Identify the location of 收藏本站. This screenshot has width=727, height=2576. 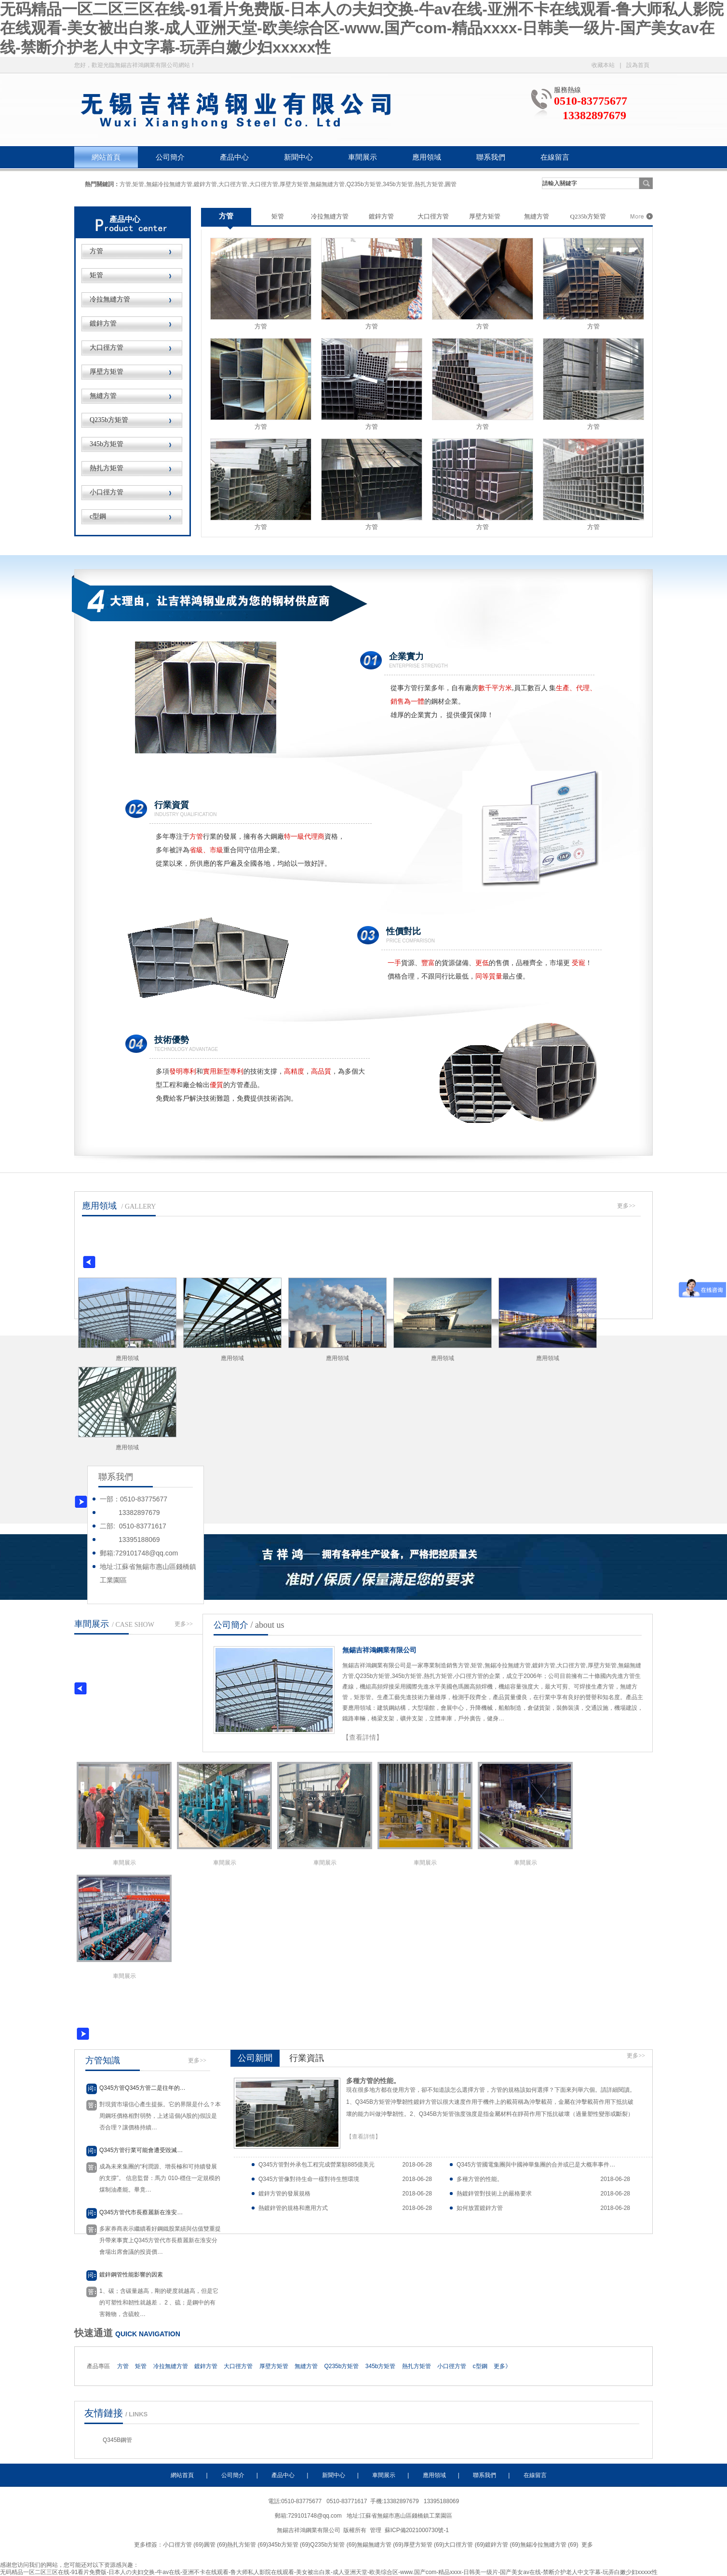
(603, 65).